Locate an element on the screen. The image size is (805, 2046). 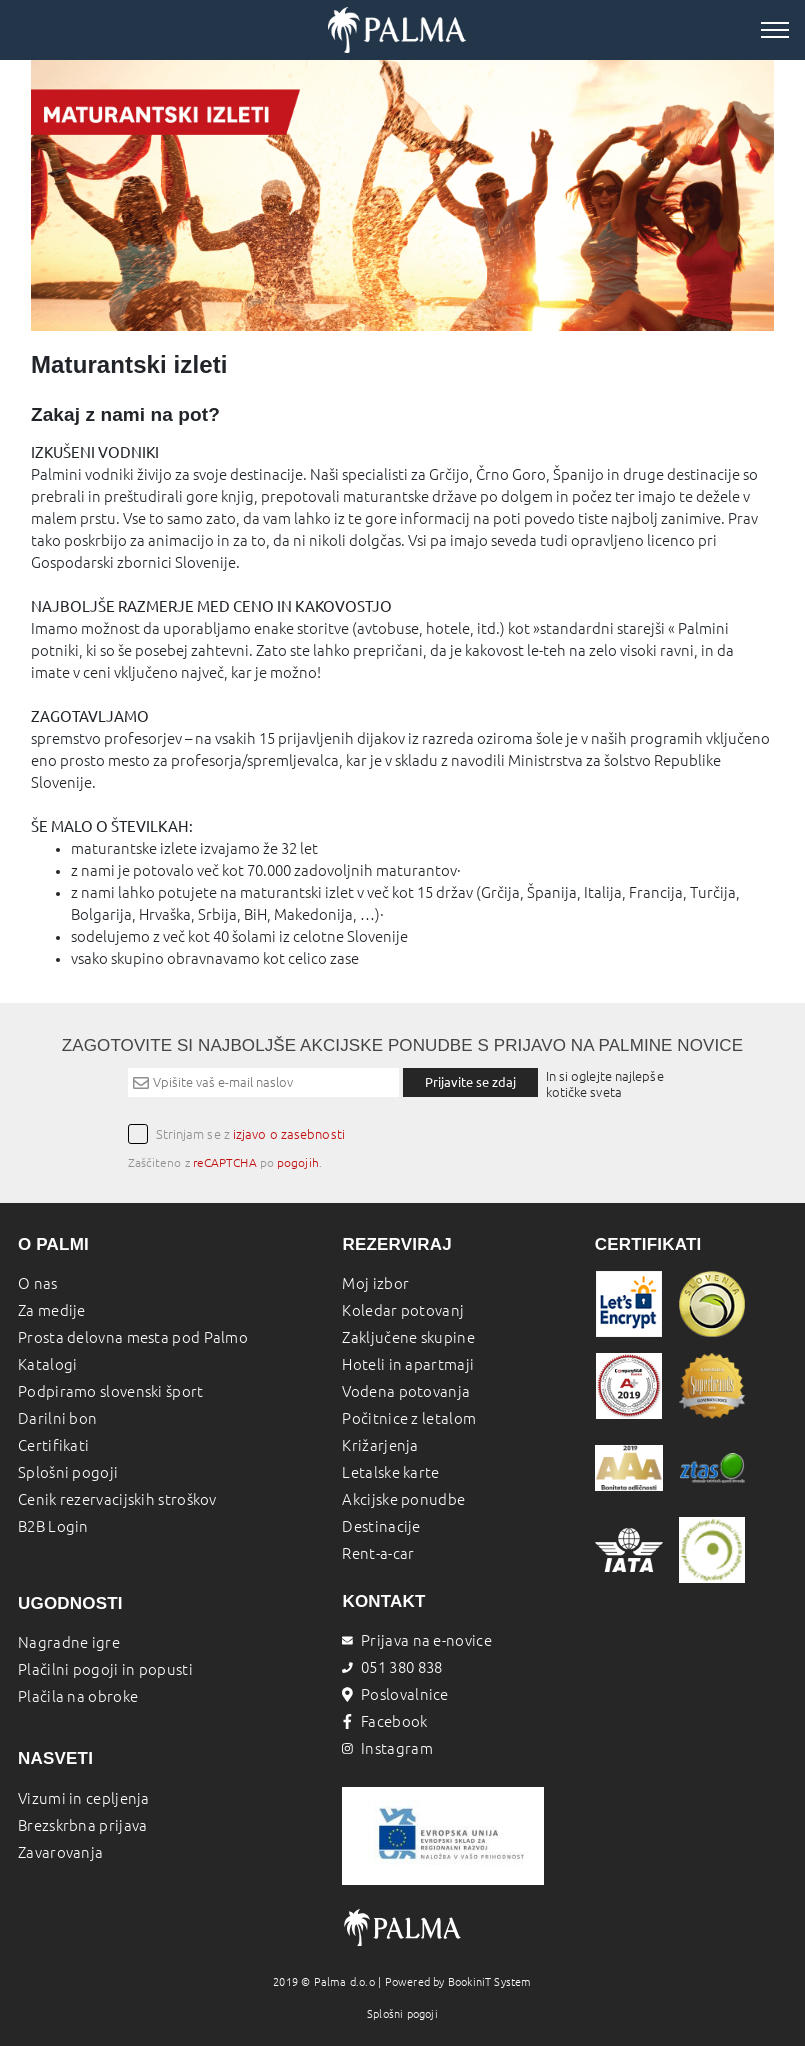
Letalske karte is located at coordinates (390, 1472).